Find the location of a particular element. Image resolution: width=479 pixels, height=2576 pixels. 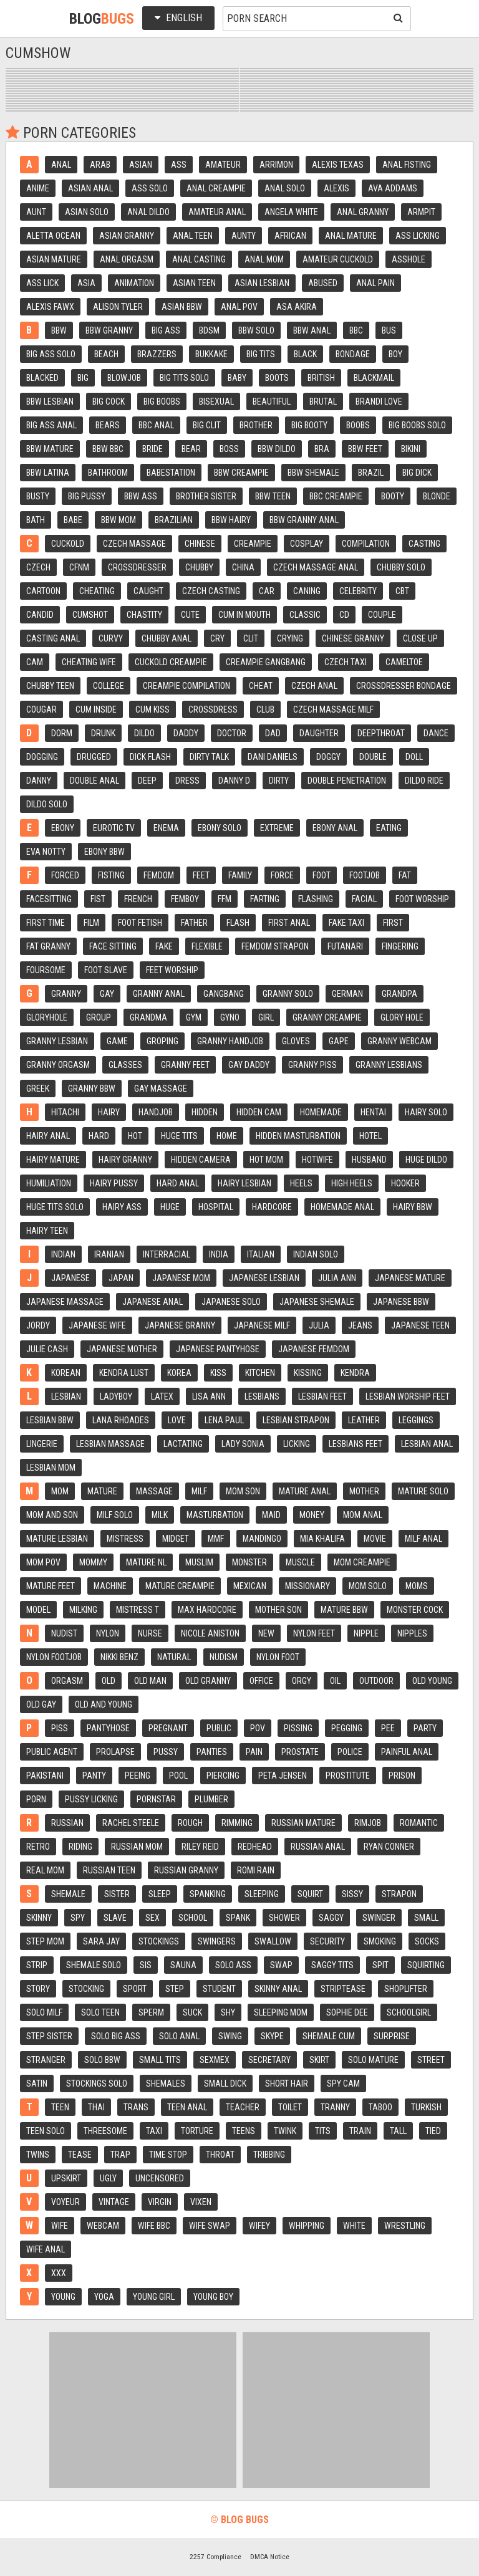

Groping is located at coordinates (162, 1041).